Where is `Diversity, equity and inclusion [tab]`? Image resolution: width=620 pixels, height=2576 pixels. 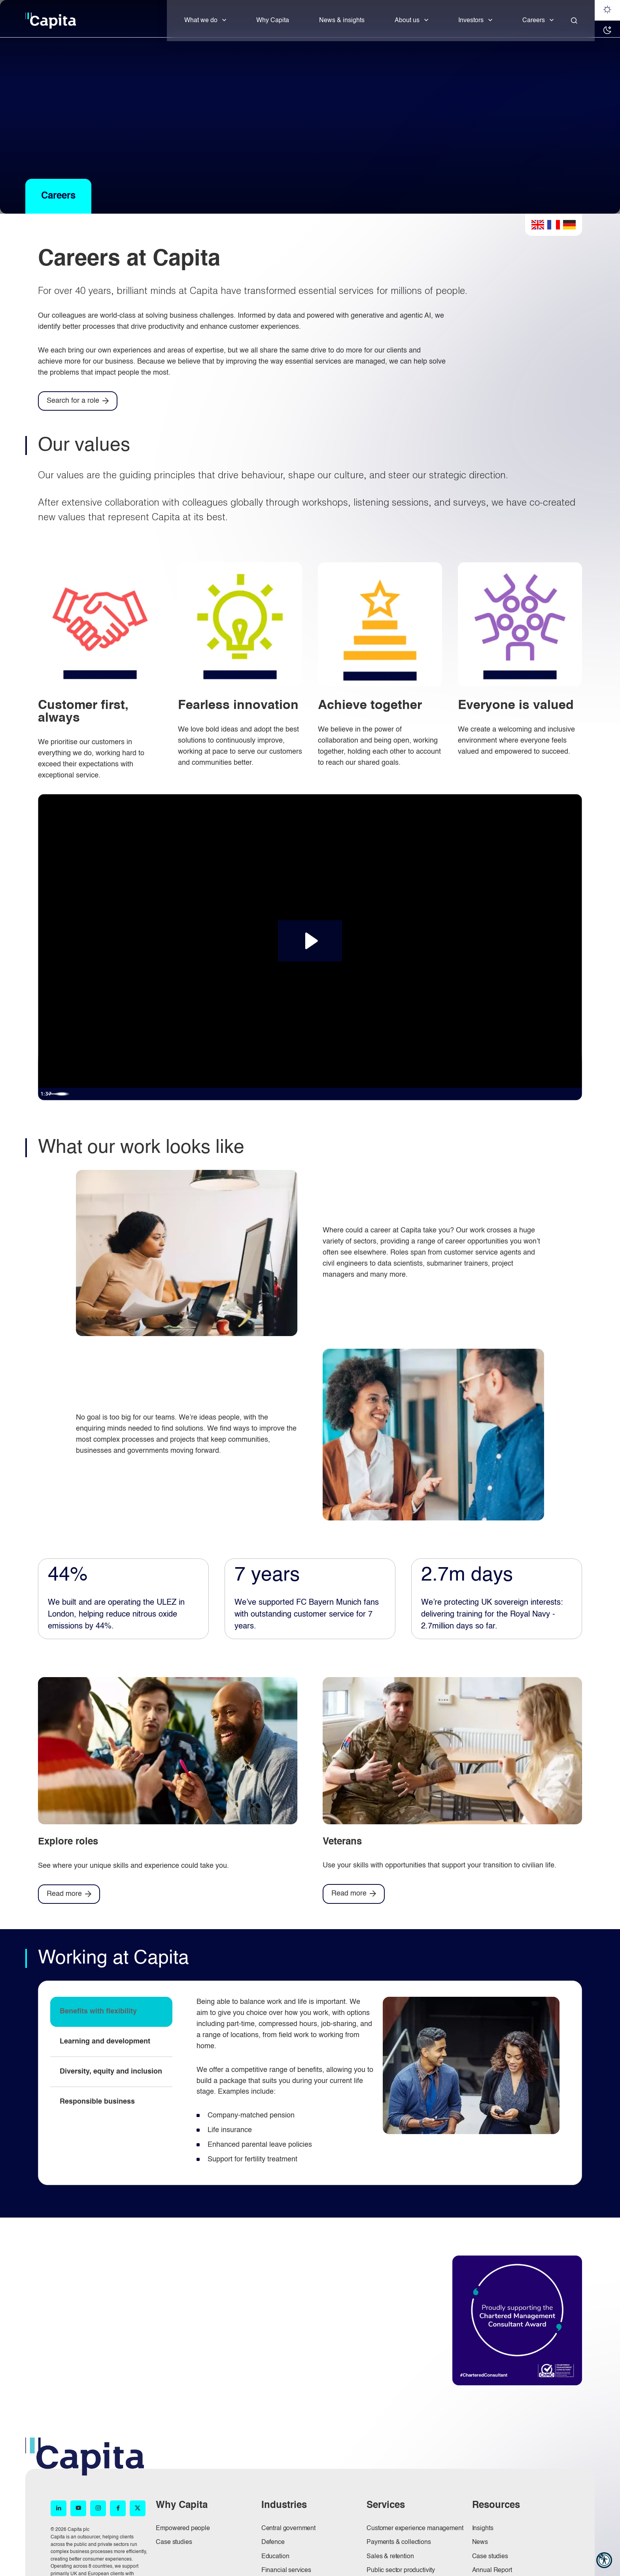 Diversity, equity and inclusion [tab] is located at coordinates (111, 2071).